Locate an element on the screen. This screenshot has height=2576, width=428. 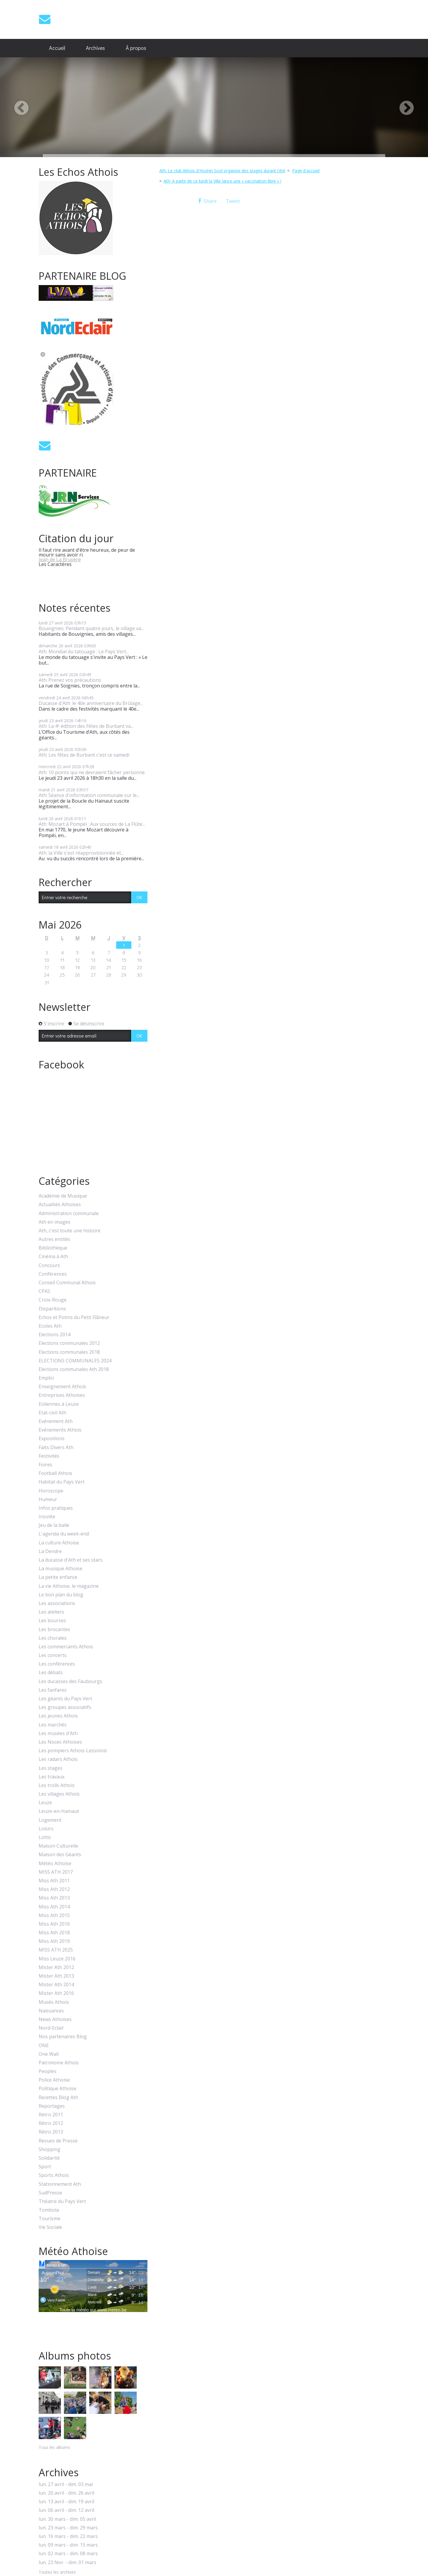
Les commercants Athois is located at coordinates (66, 1647).